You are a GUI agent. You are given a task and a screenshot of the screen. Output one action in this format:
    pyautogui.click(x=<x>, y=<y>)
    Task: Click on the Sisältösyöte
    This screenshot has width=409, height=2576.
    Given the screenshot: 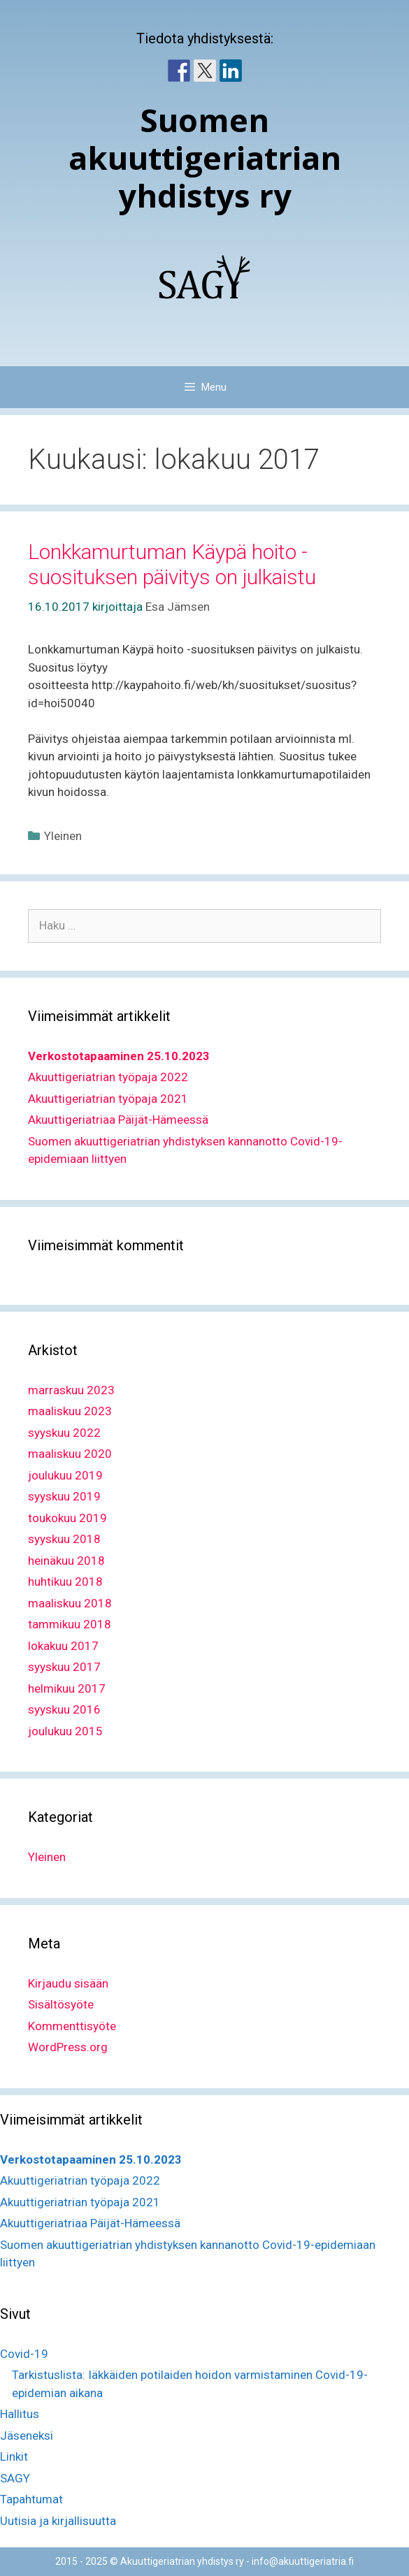 What is the action you would take?
    pyautogui.click(x=61, y=2004)
    